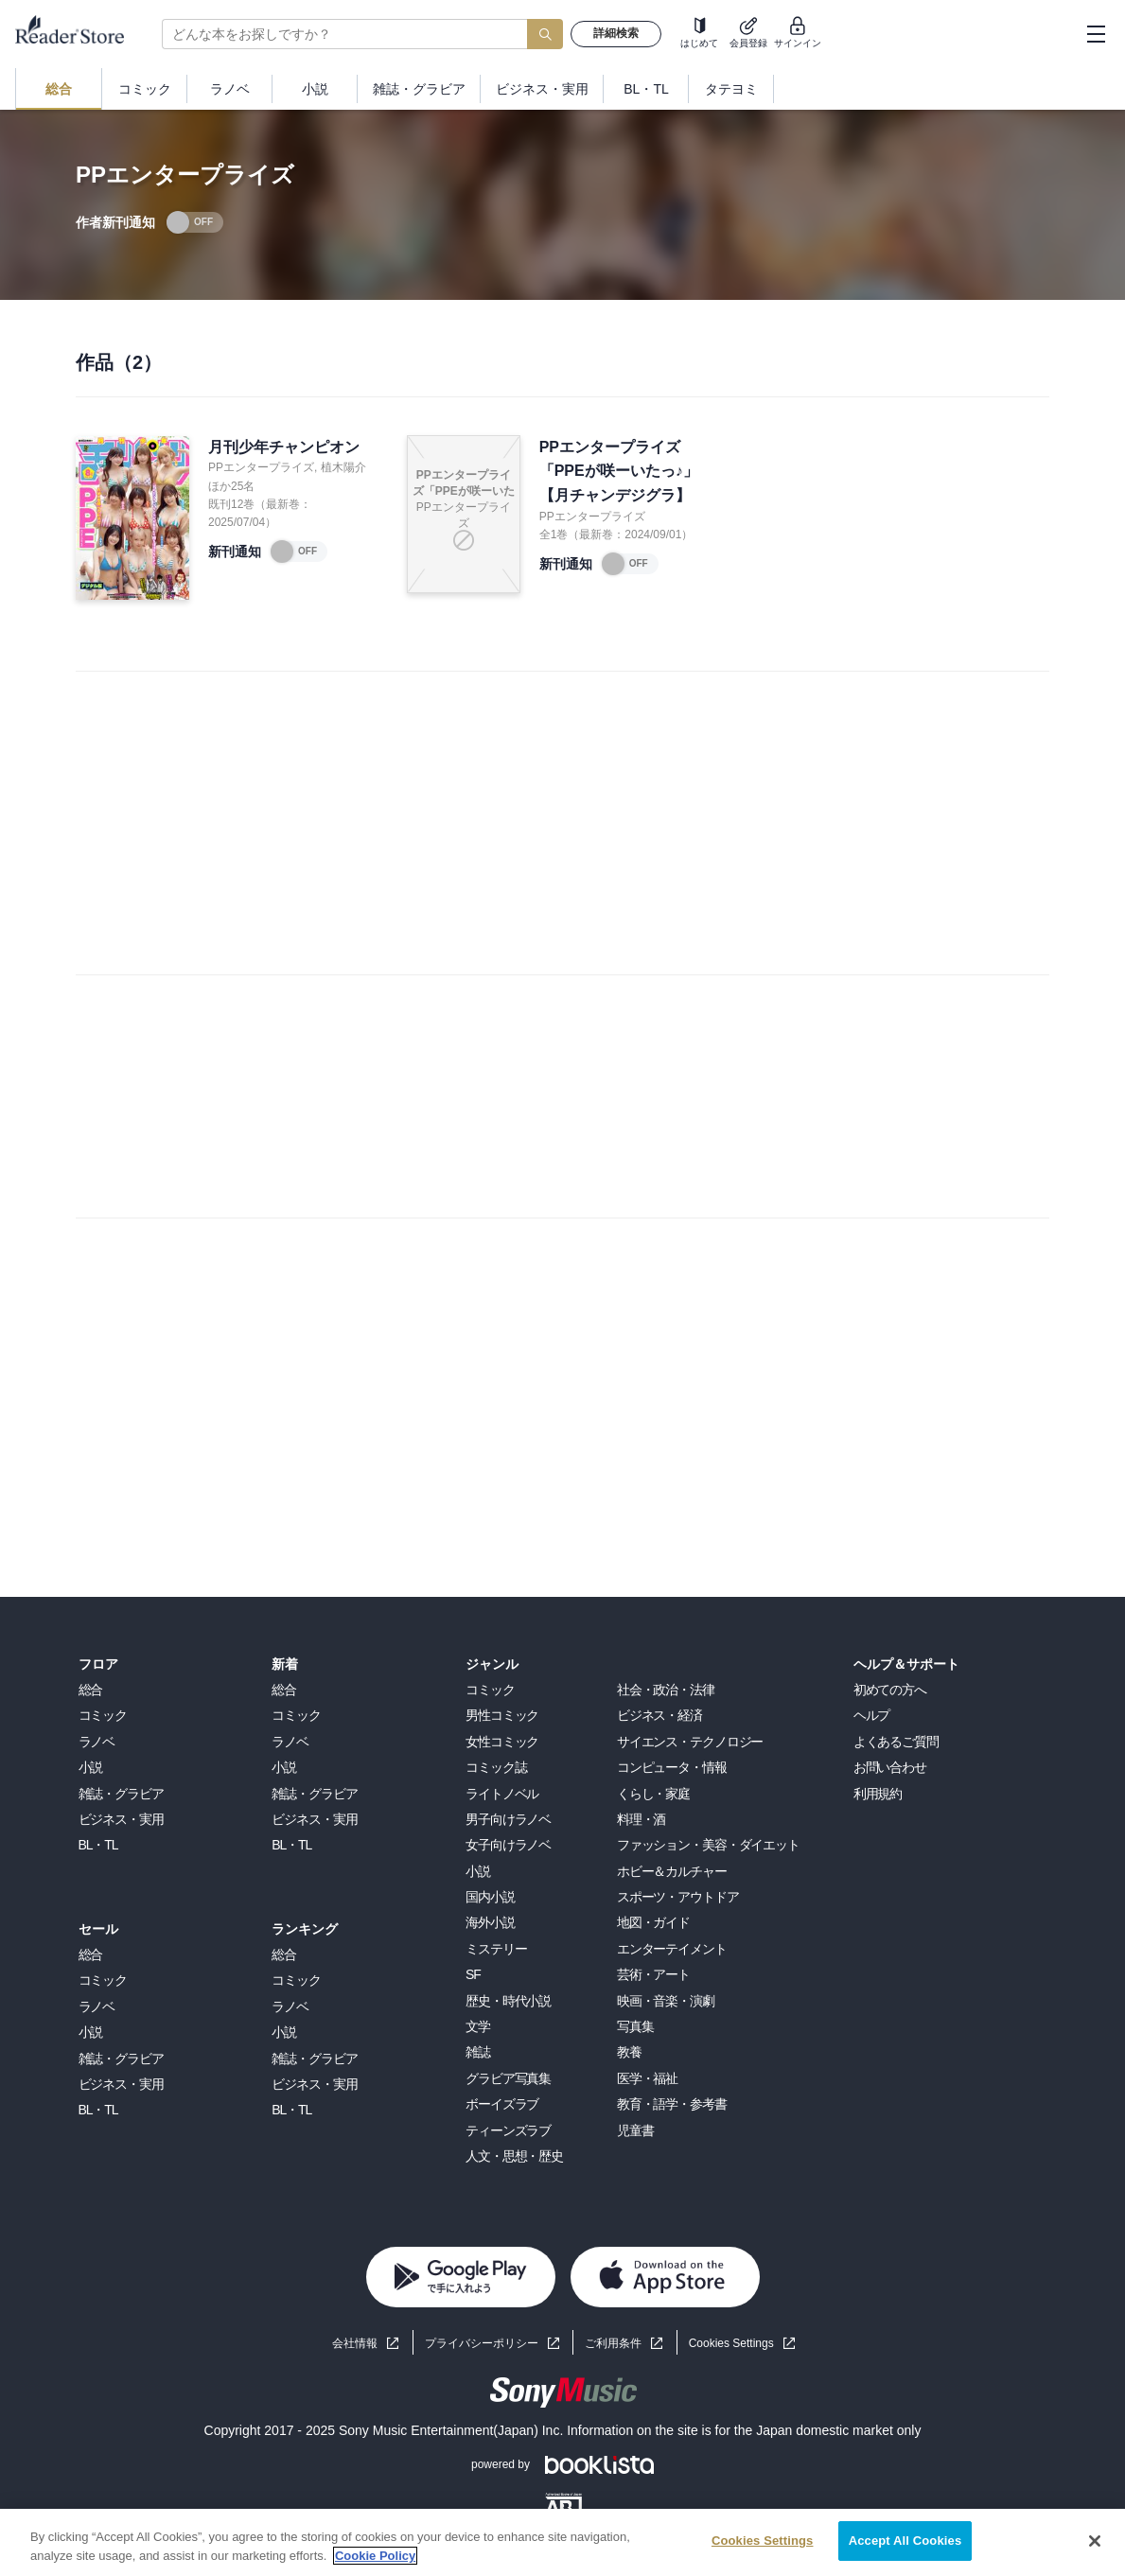 The image size is (1125, 2576). What do you see at coordinates (905, 2540) in the screenshot?
I see `Accept All Cookies` at bounding box center [905, 2540].